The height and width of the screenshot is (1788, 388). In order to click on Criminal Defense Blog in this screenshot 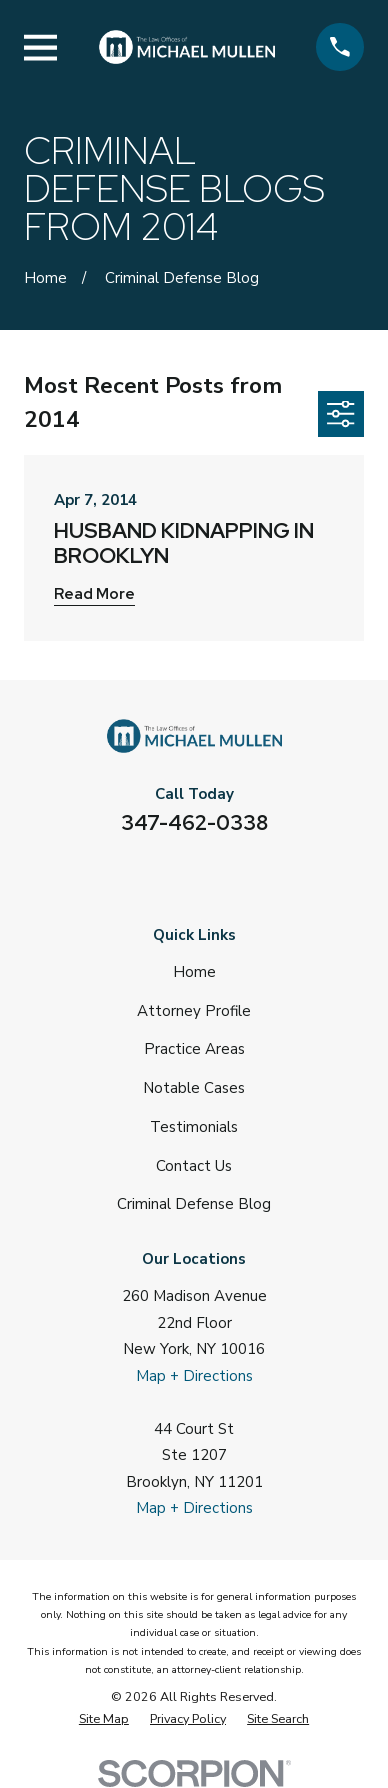, I will do `click(194, 1204)`.